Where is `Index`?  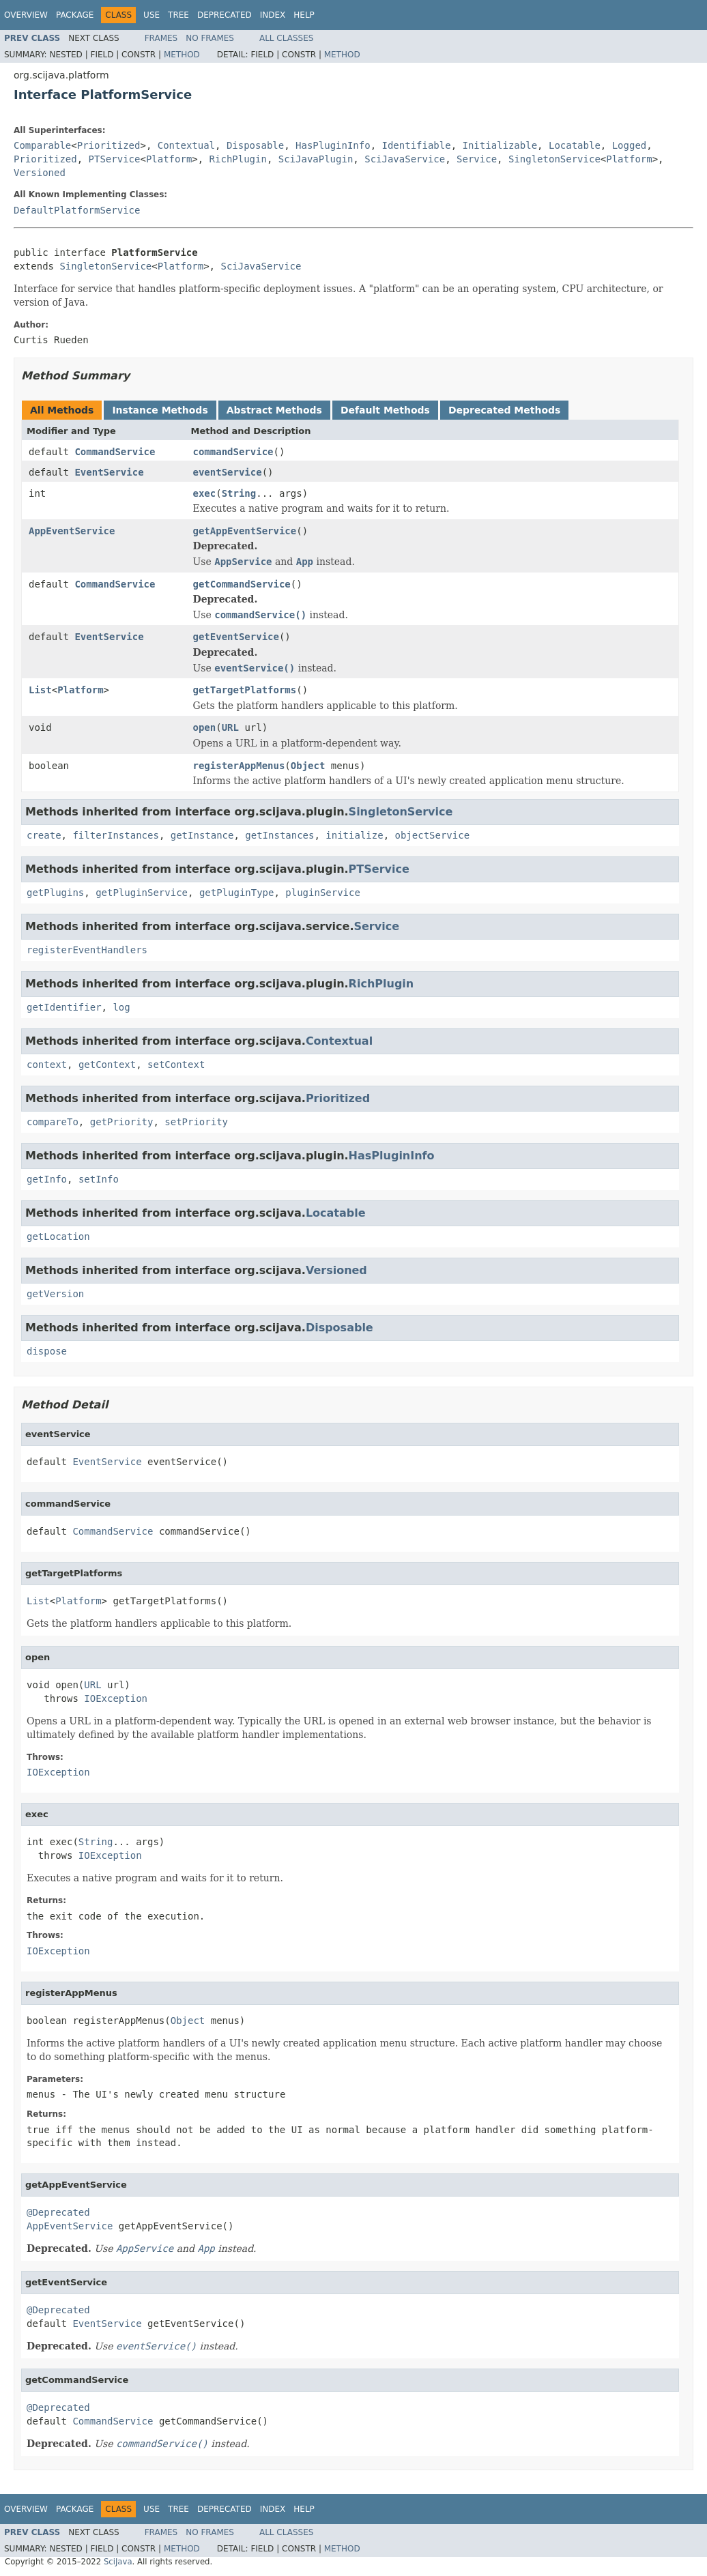 Index is located at coordinates (273, 15).